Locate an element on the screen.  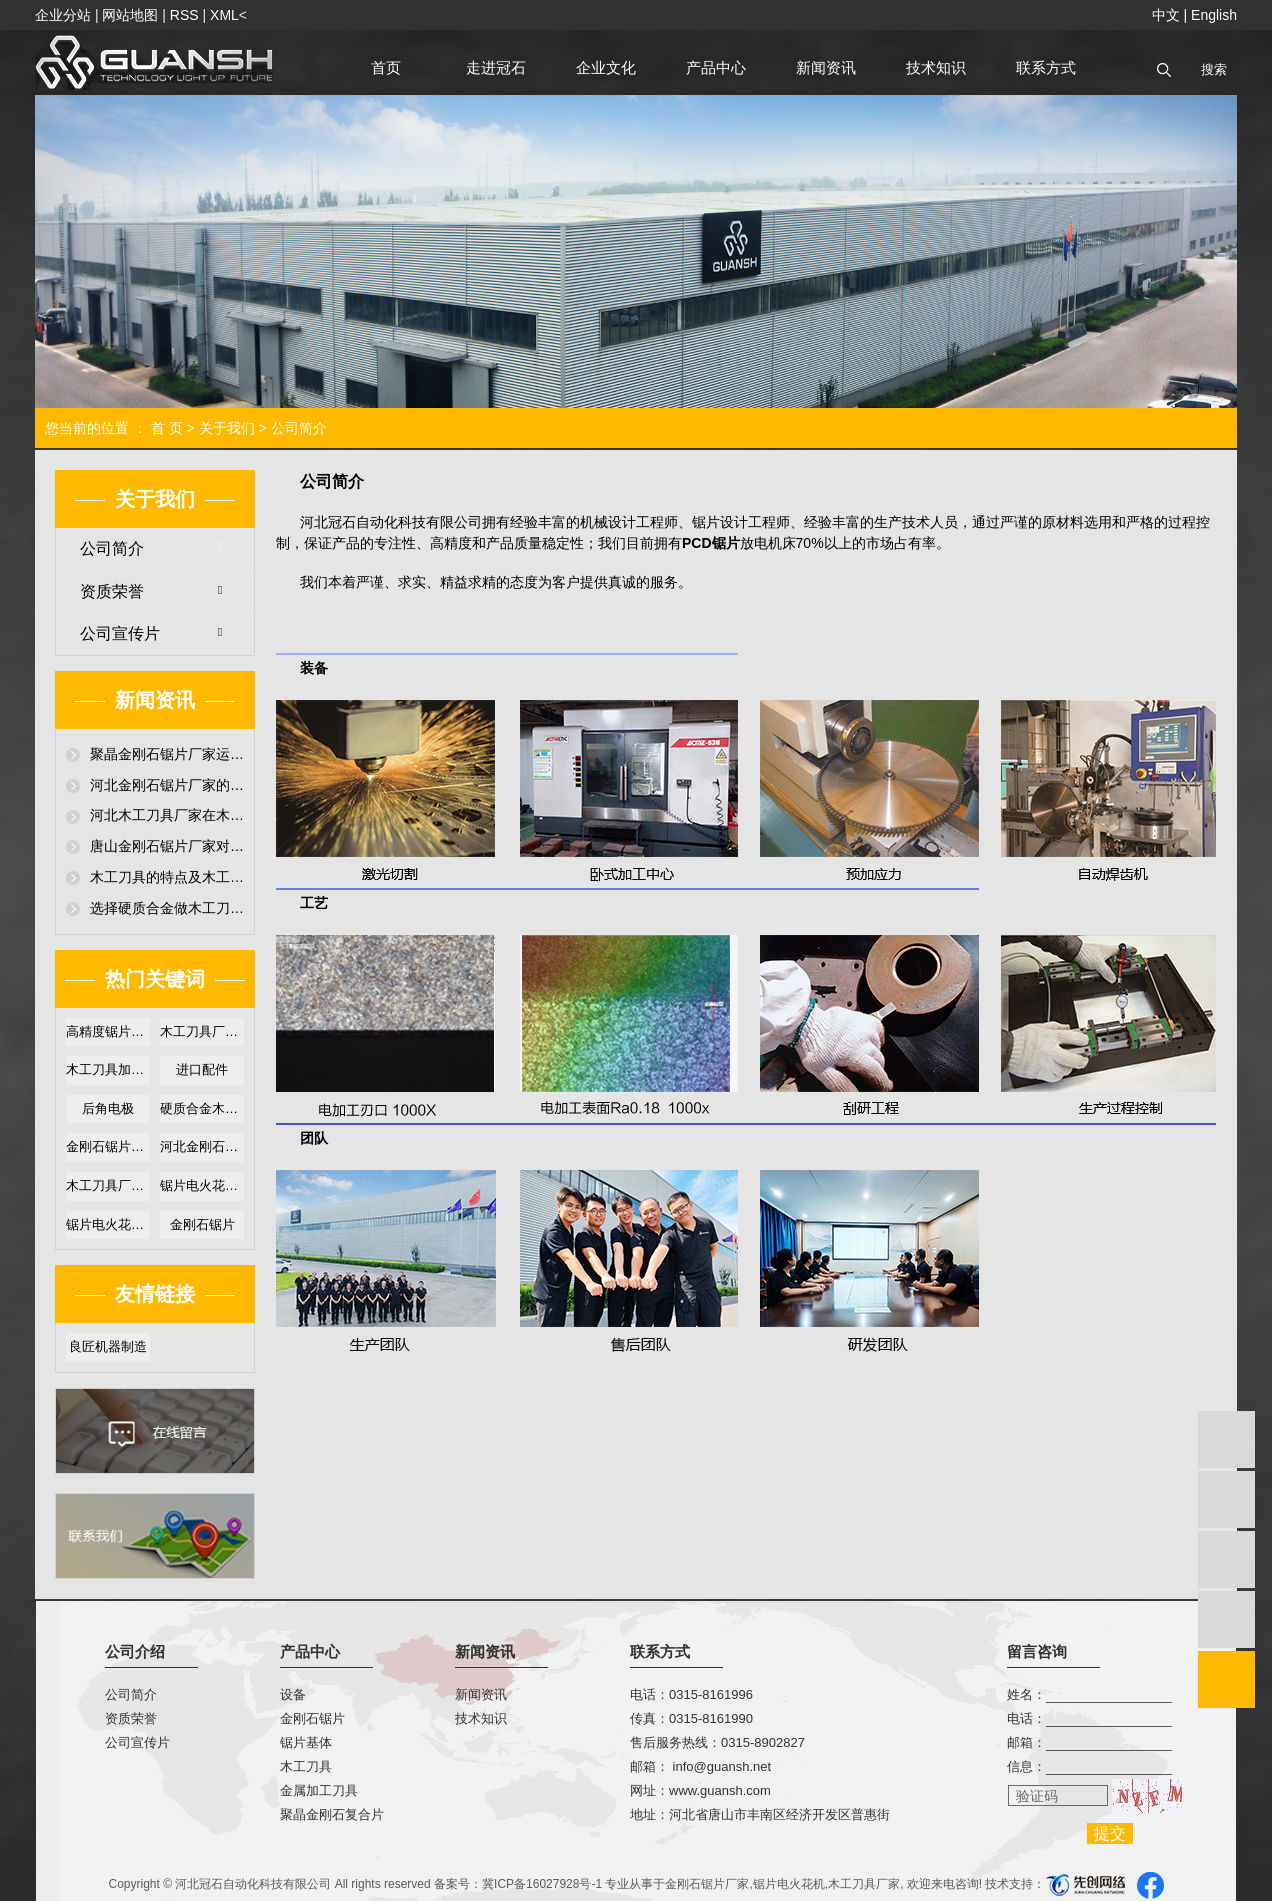
木工刀具厂家定制 is located at coordinates (108, 1185).